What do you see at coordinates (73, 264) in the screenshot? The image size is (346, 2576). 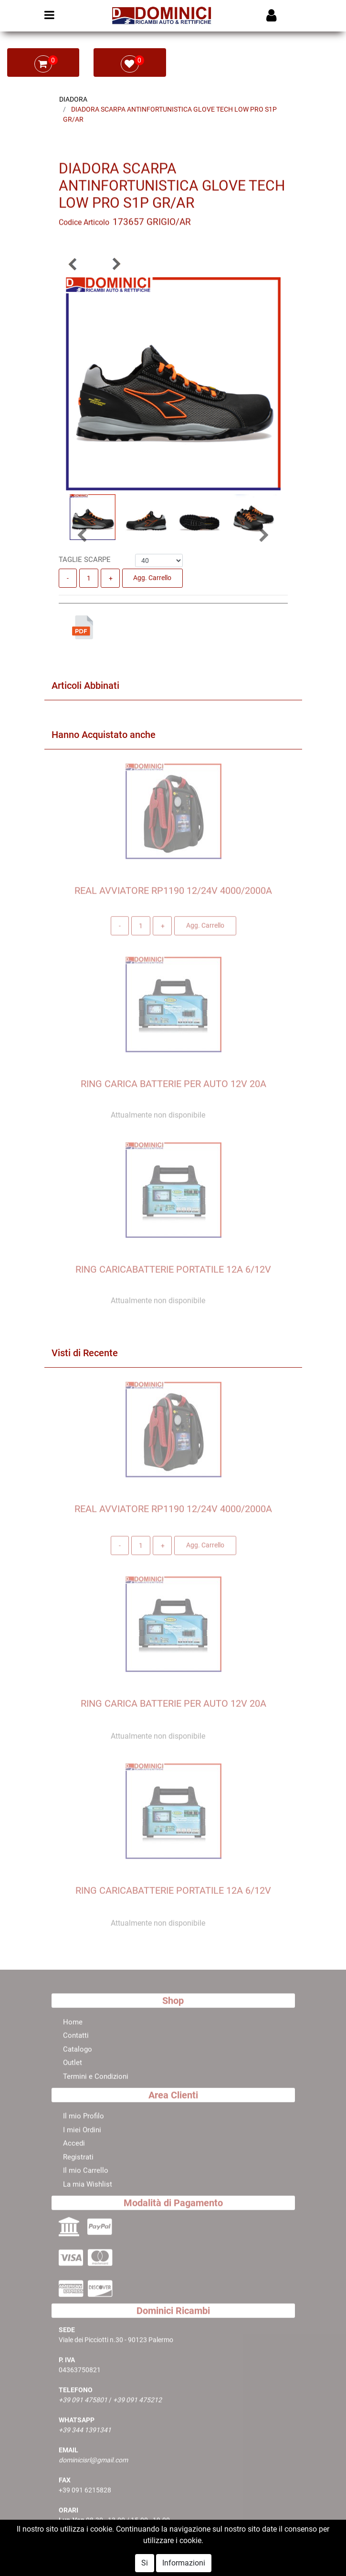 I see `[button]` at bounding box center [73, 264].